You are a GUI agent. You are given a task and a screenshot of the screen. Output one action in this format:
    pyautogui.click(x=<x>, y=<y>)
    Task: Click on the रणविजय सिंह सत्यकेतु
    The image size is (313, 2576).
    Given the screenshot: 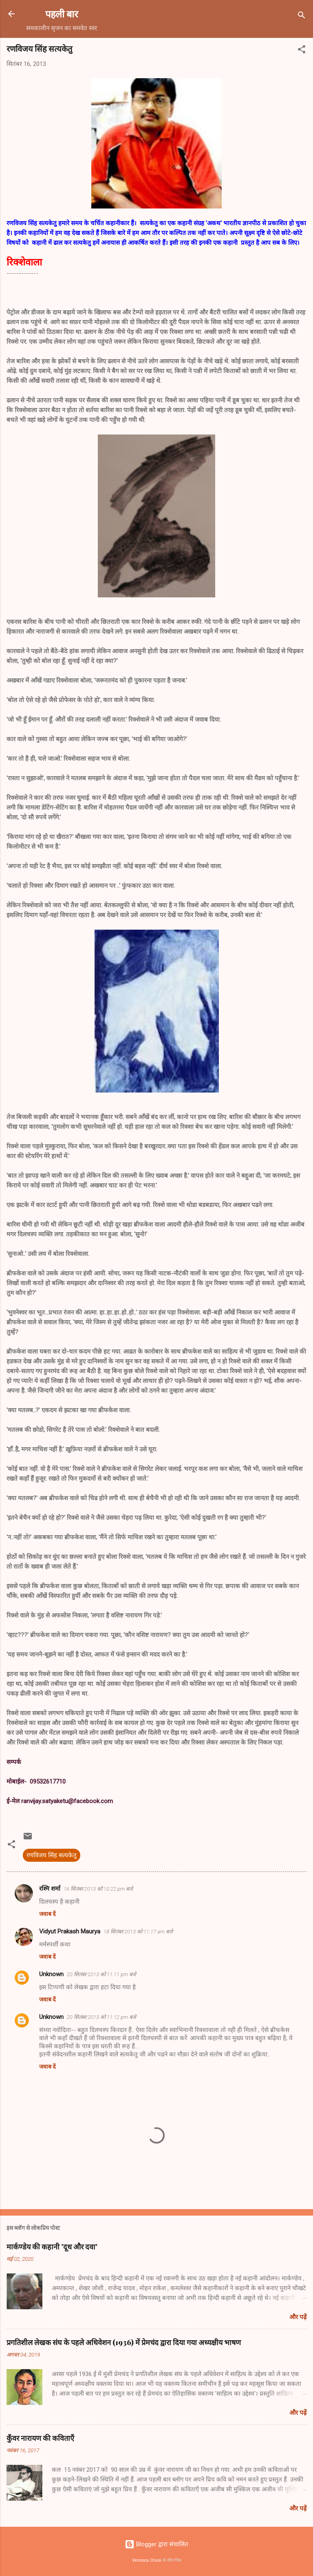 What is the action you would take?
    pyautogui.click(x=51, y=1855)
    